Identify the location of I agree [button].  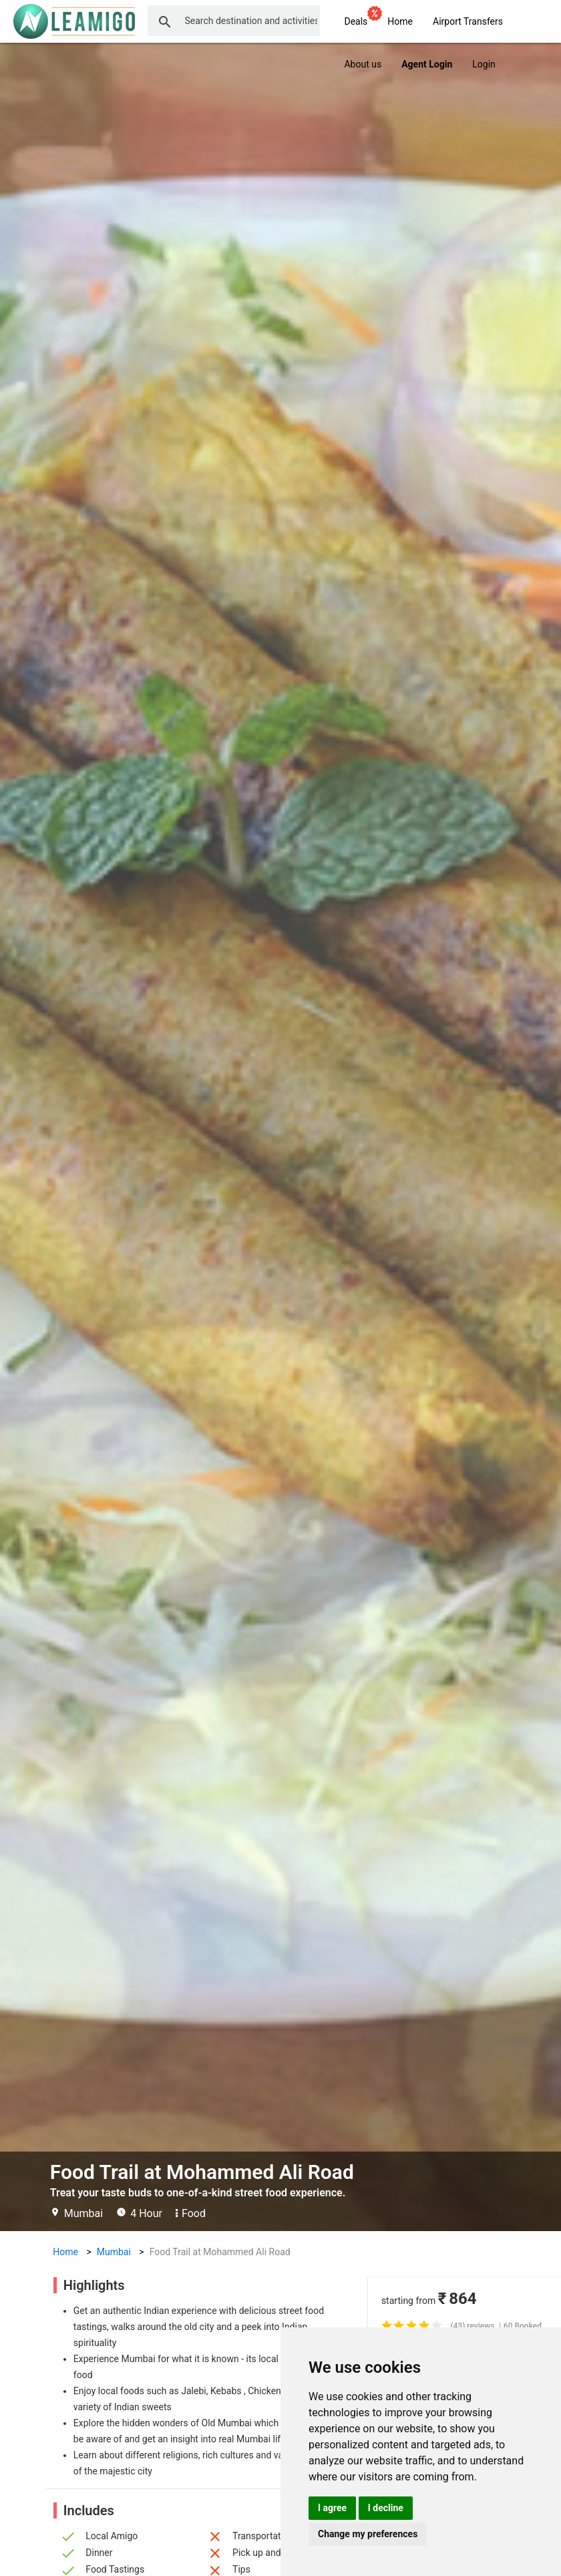
(332, 2507).